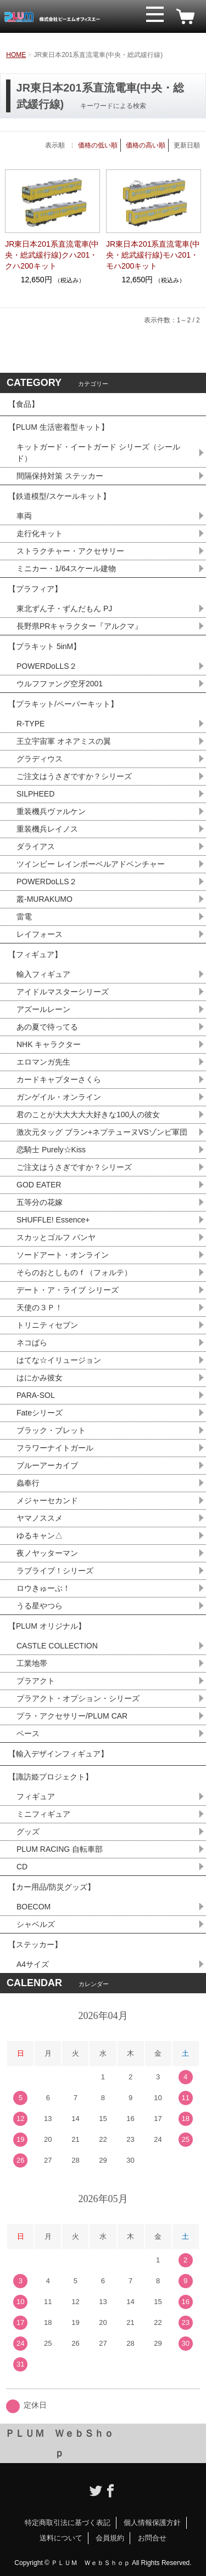 This screenshot has height=2576, width=206. I want to click on ソードアート・オンライン, so click(62, 1254).